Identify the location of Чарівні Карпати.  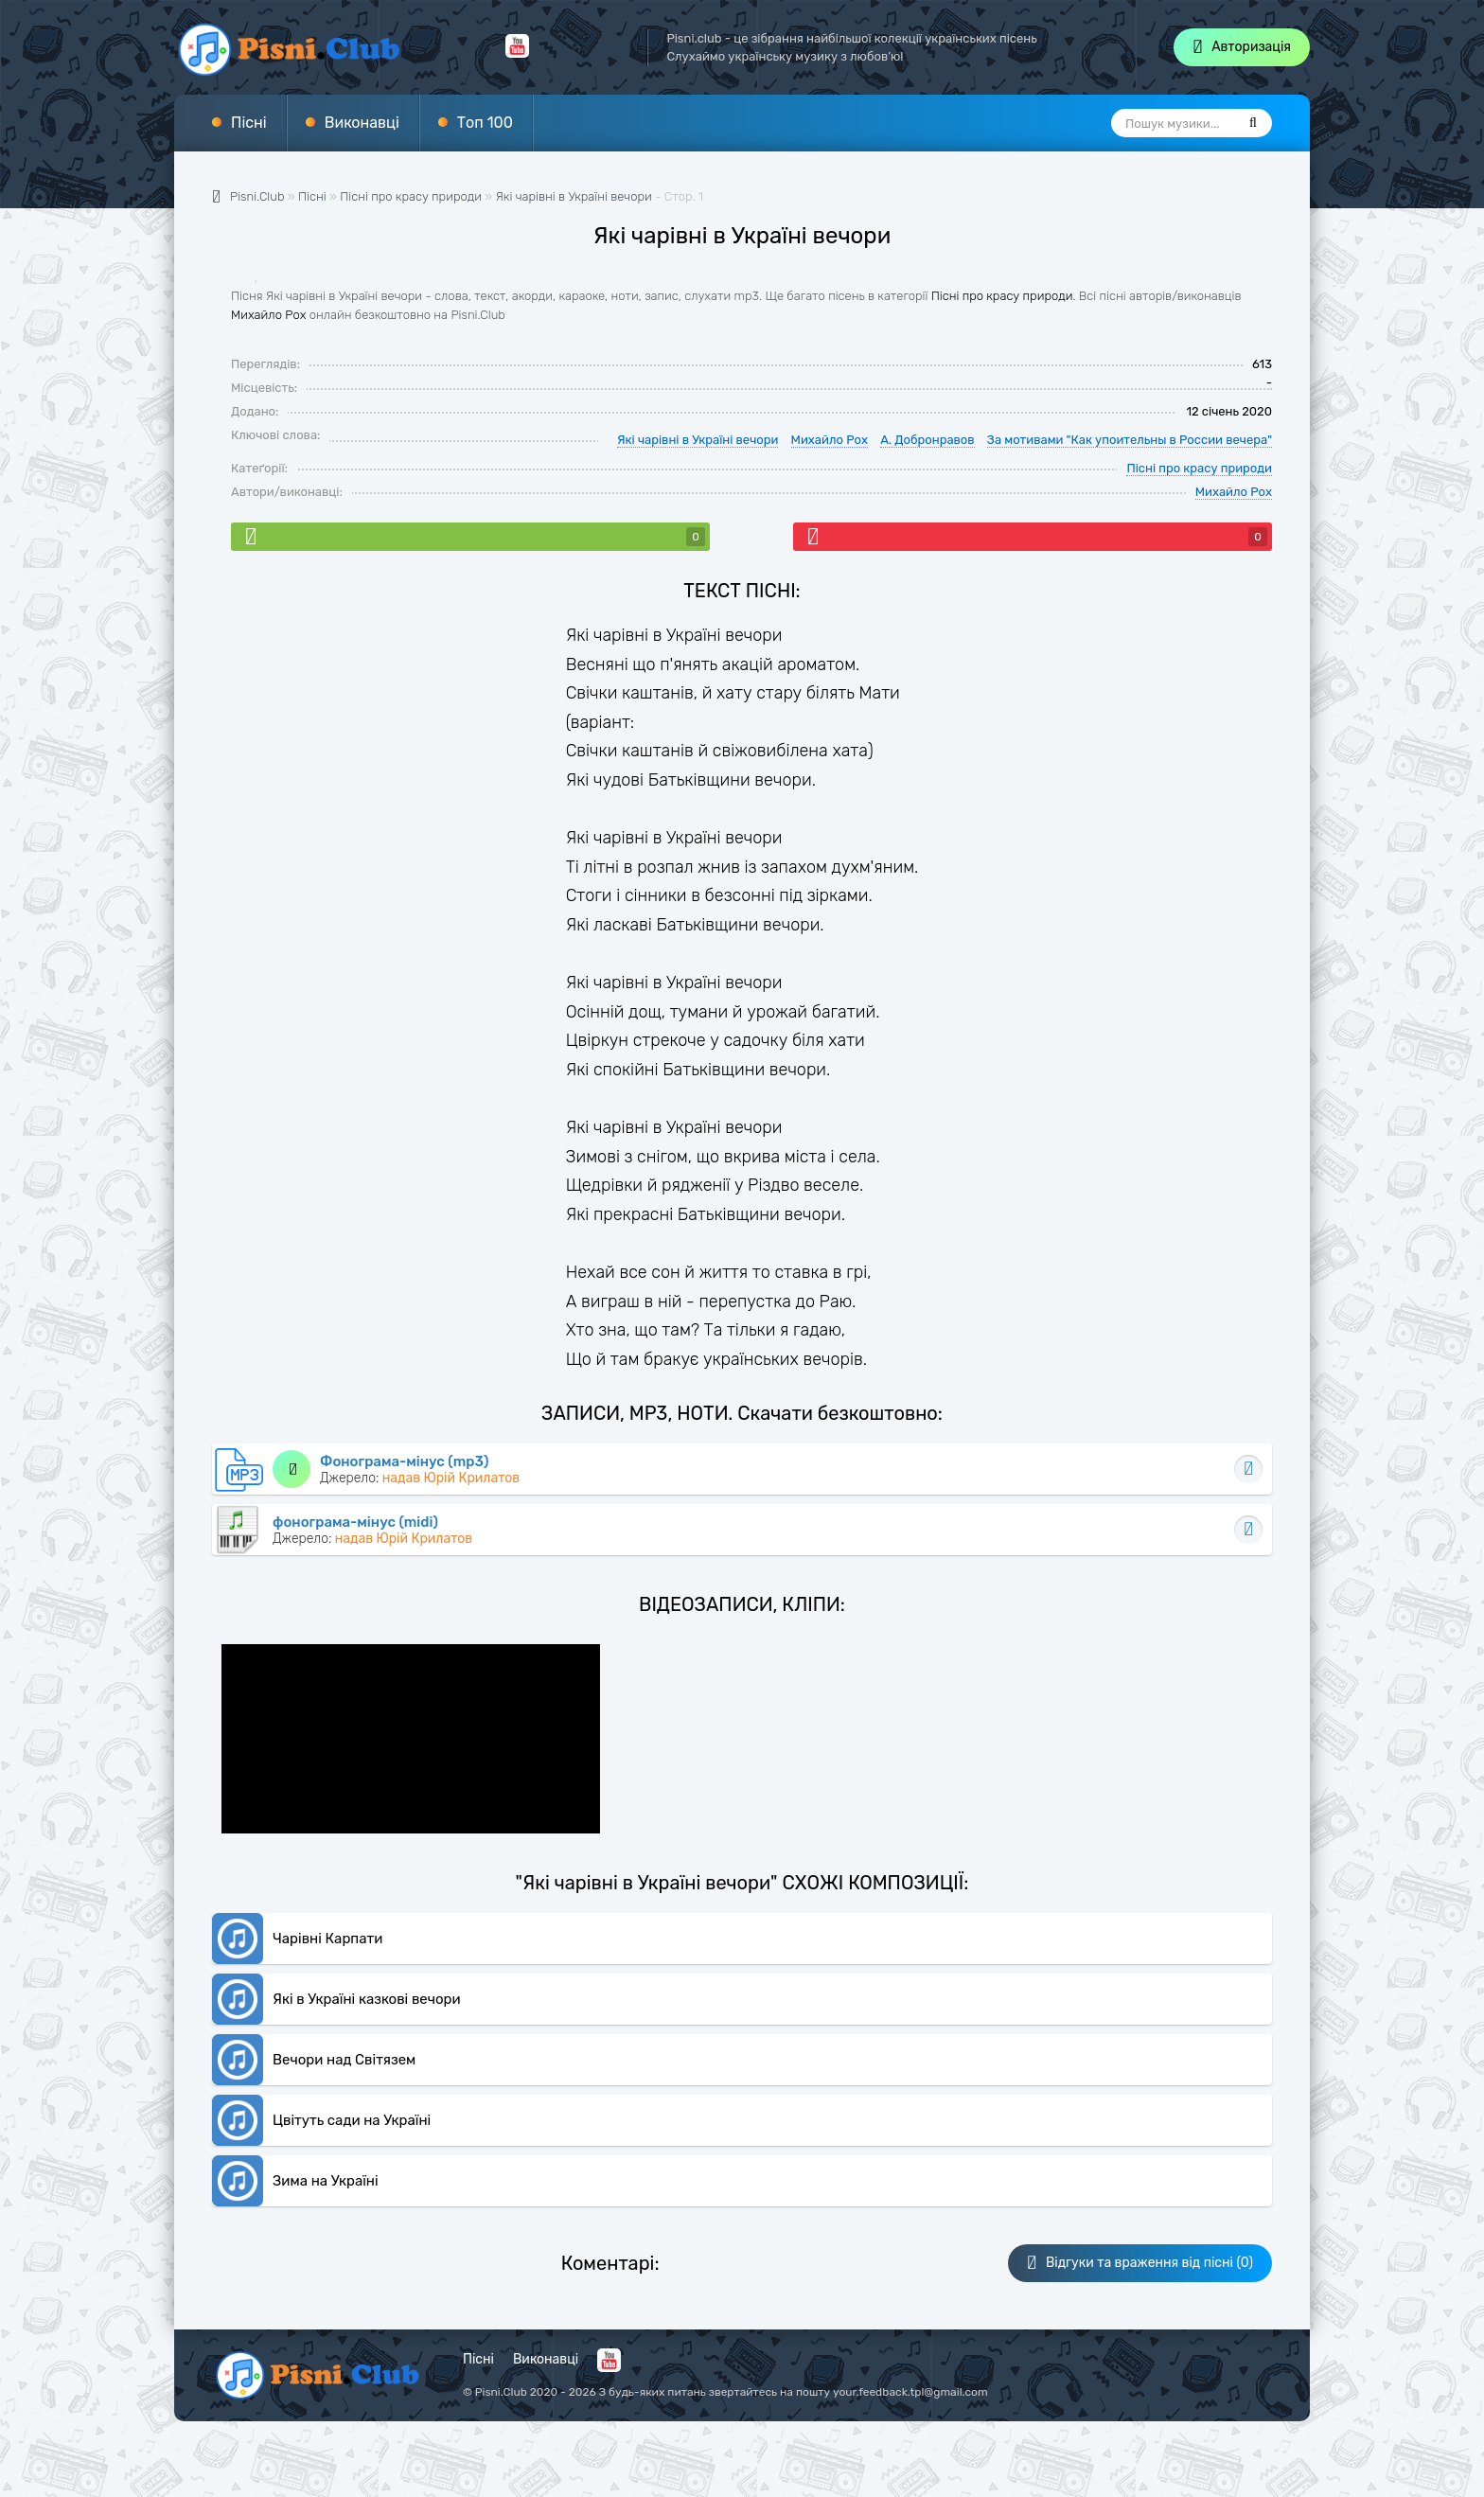
(327, 1938).